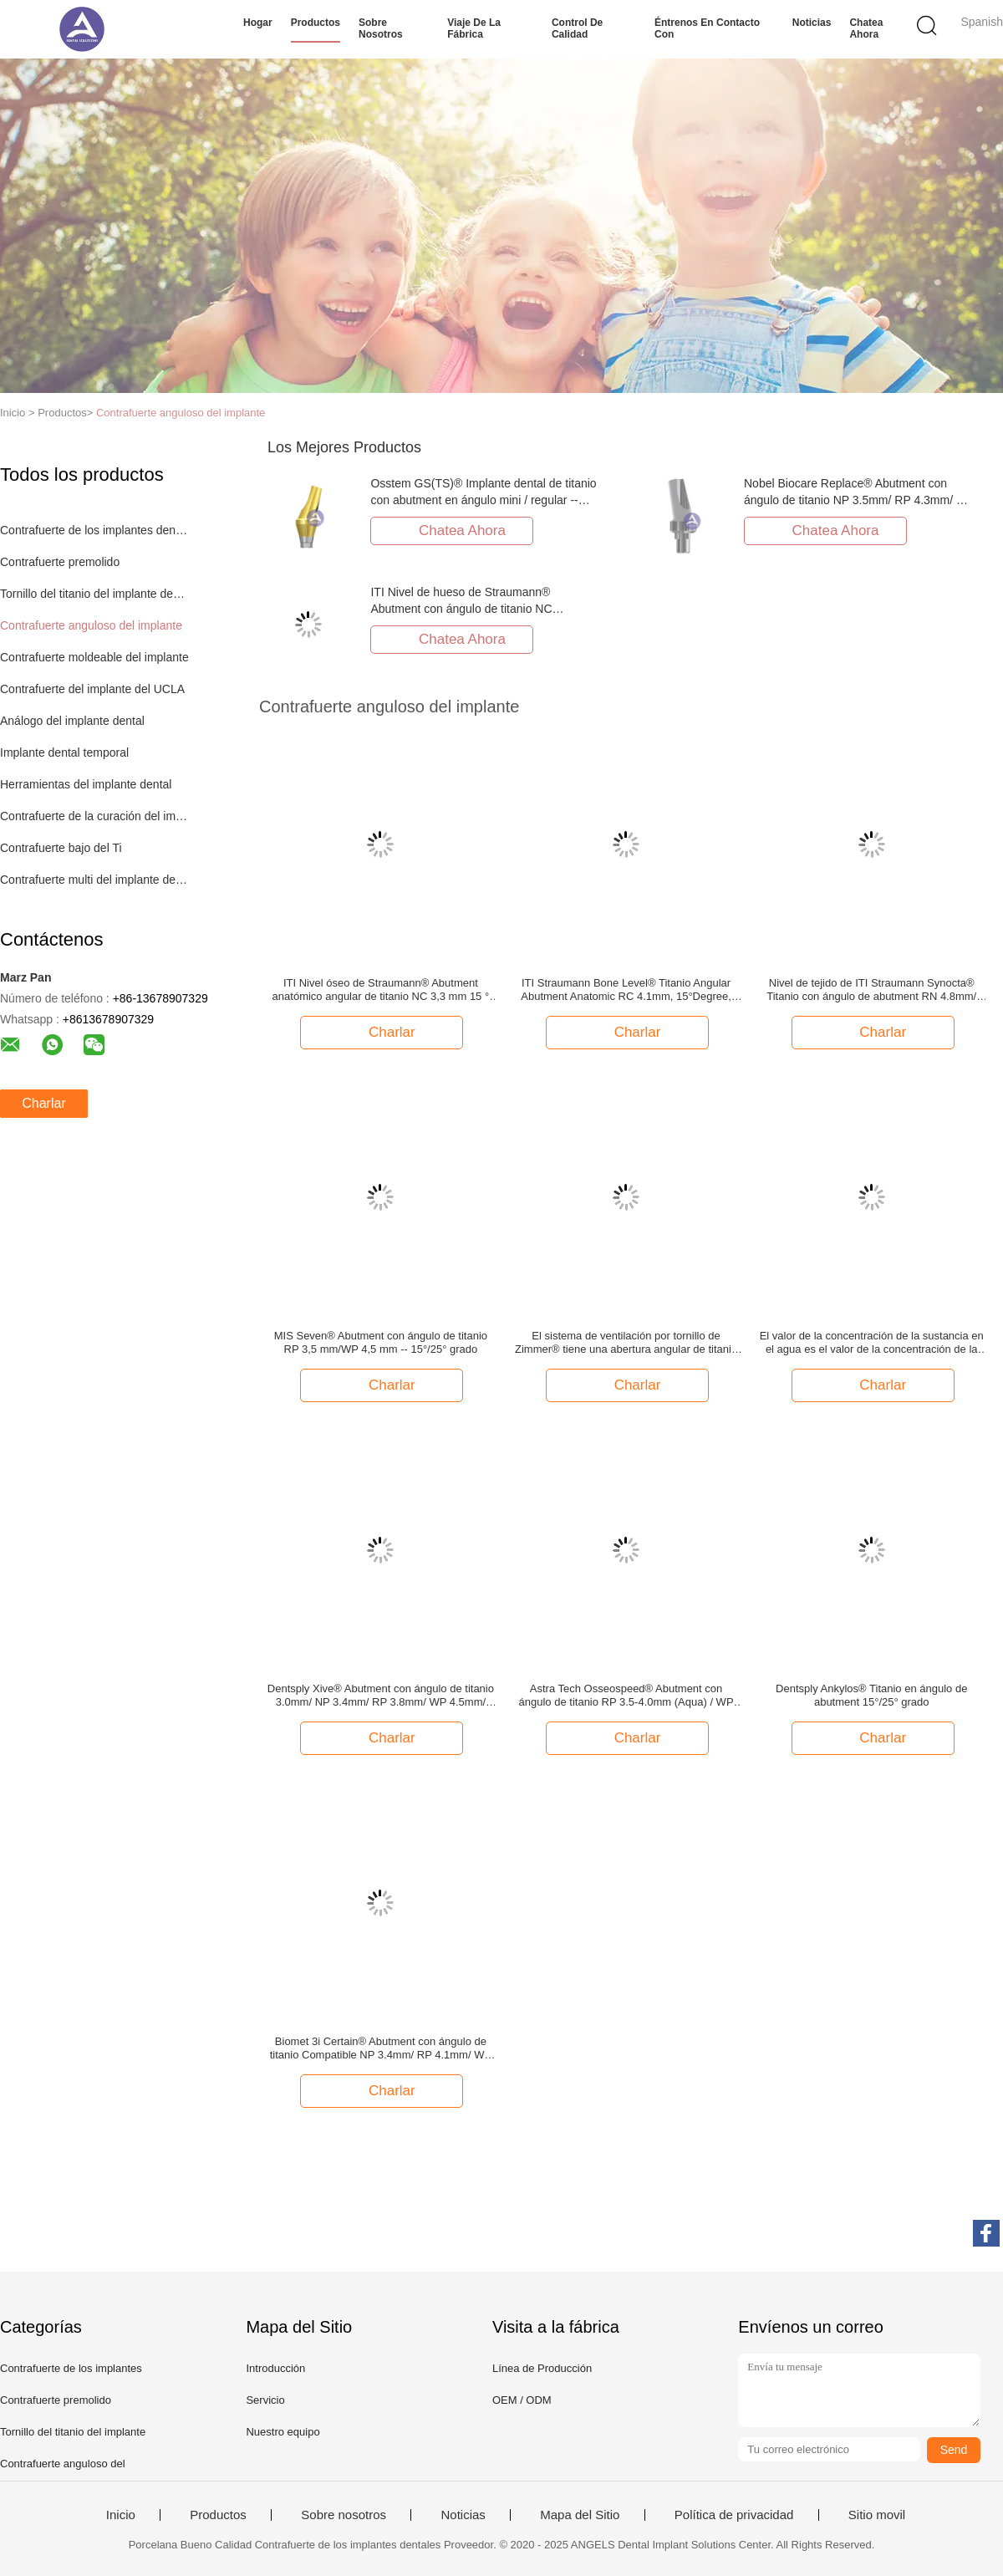 The width and height of the screenshot is (1003, 2576). What do you see at coordinates (707, 28) in the screenshot?
I see `Éntrenos en contacto con` at bounding box center [707, 28].